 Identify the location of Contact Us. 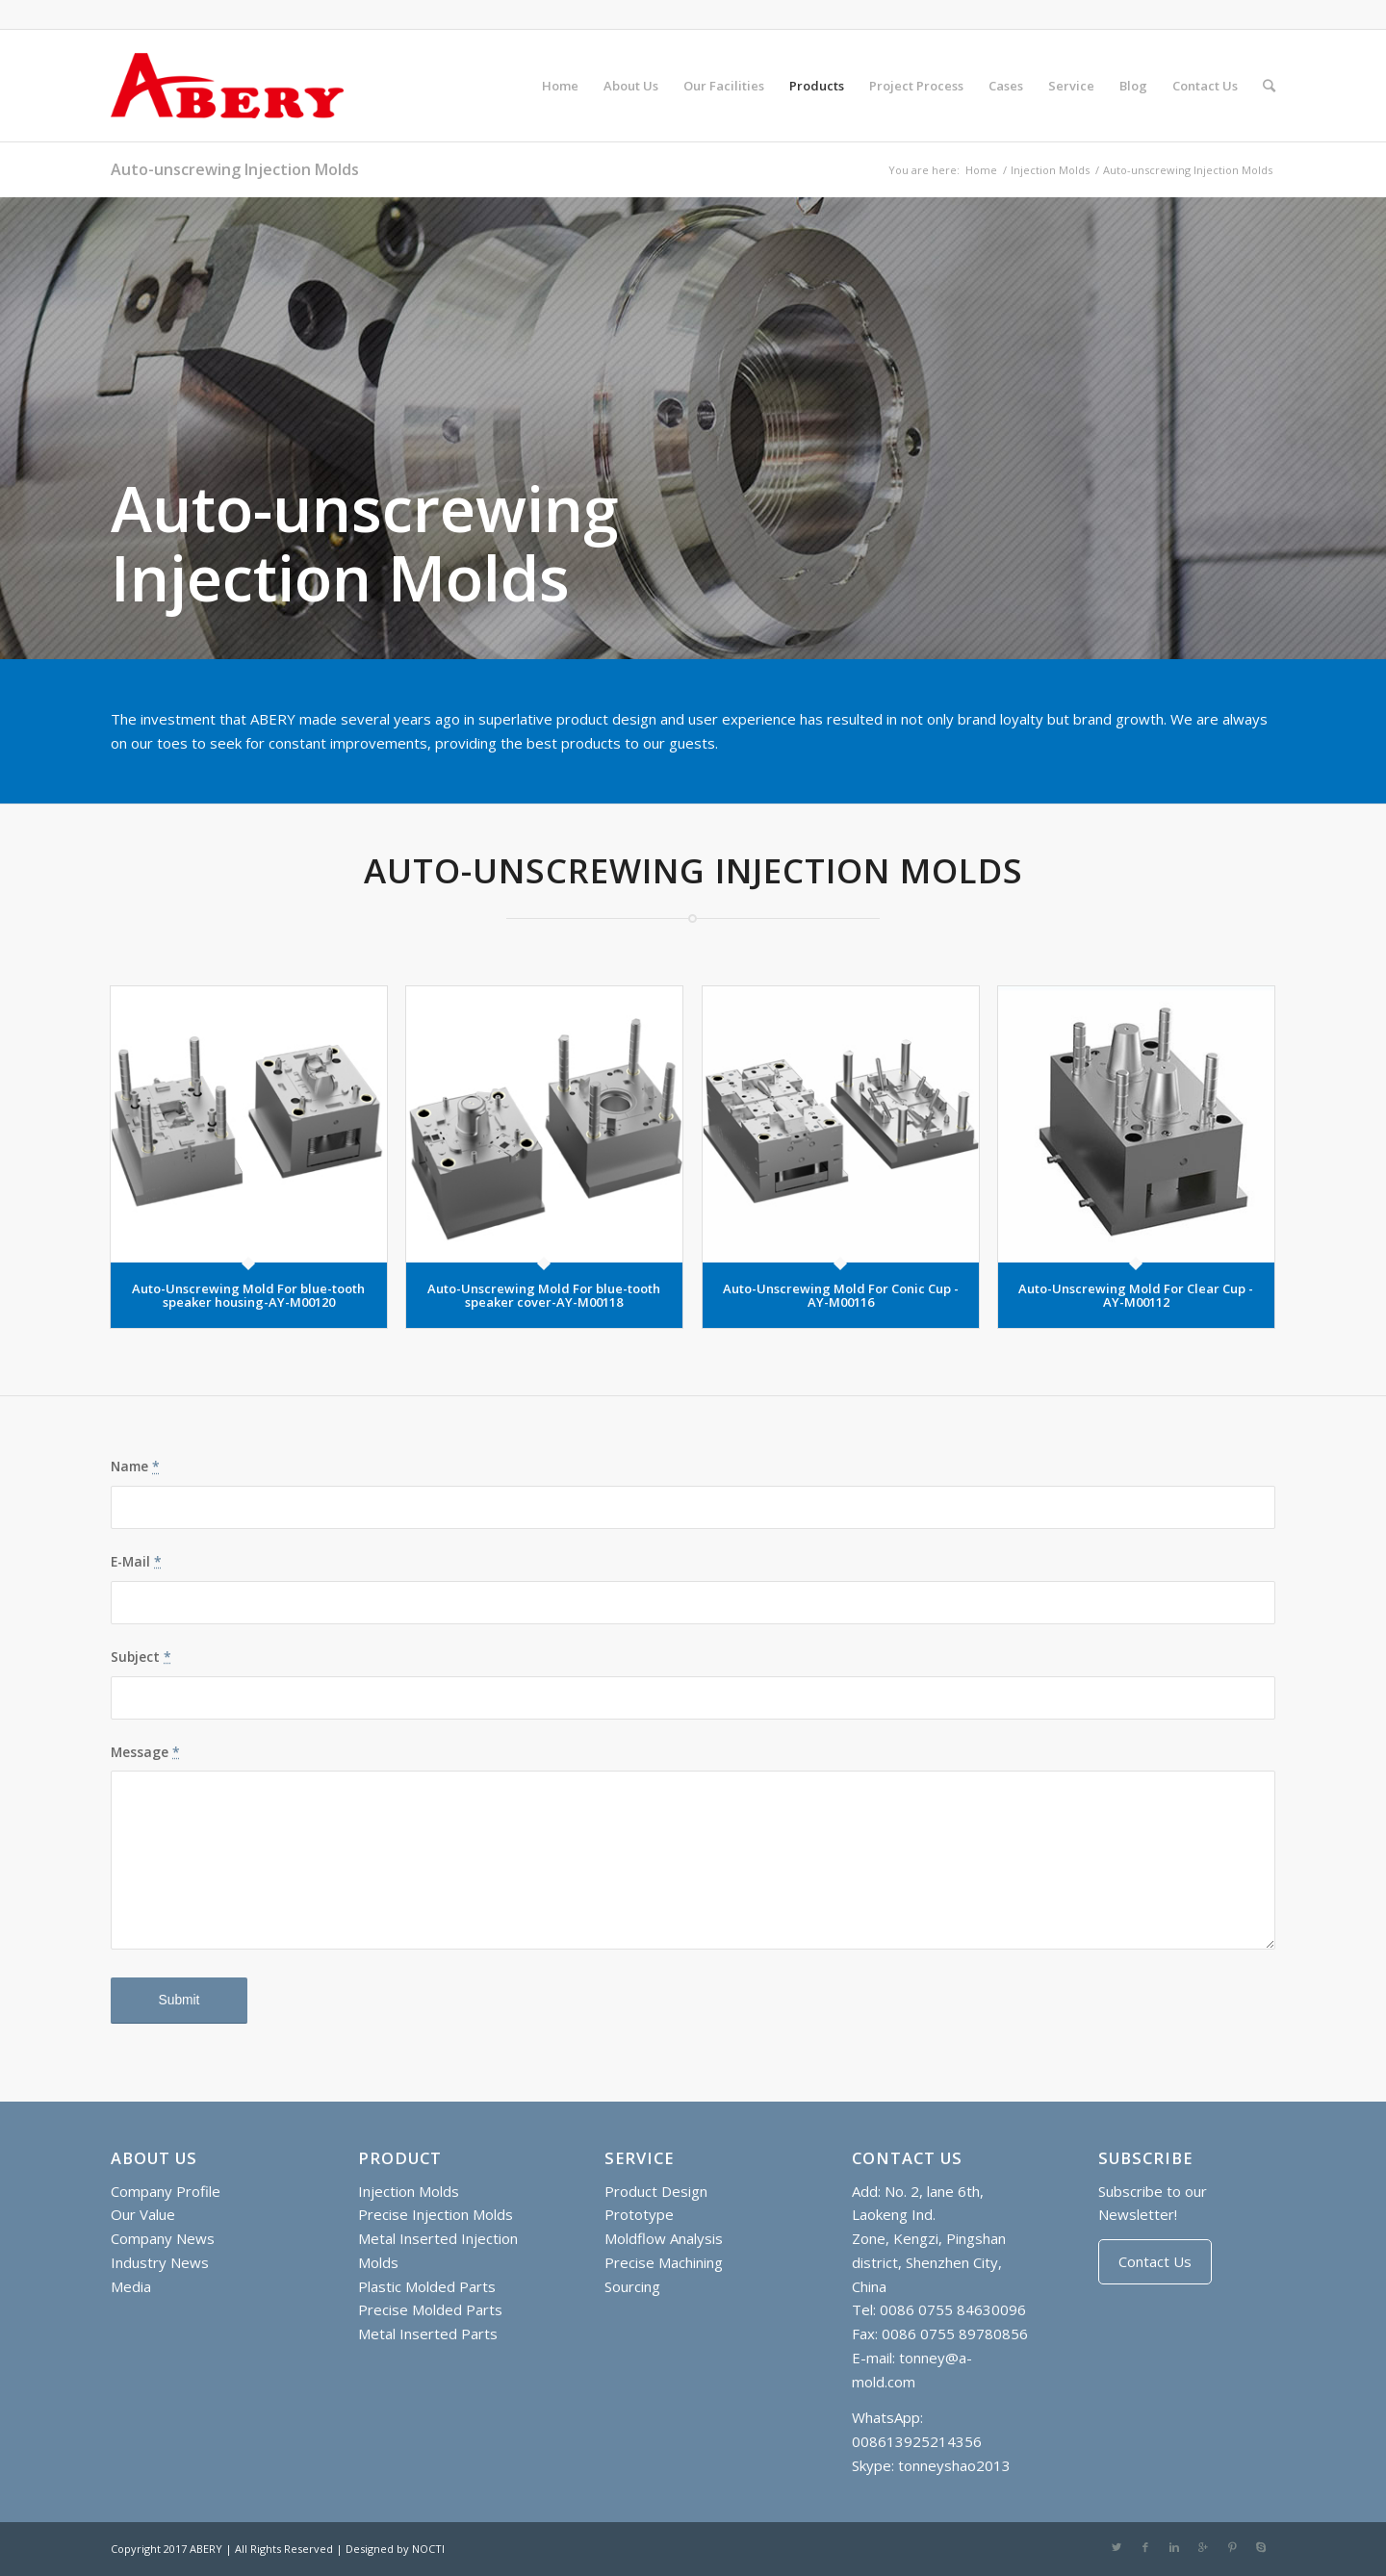
(1155, 2261).